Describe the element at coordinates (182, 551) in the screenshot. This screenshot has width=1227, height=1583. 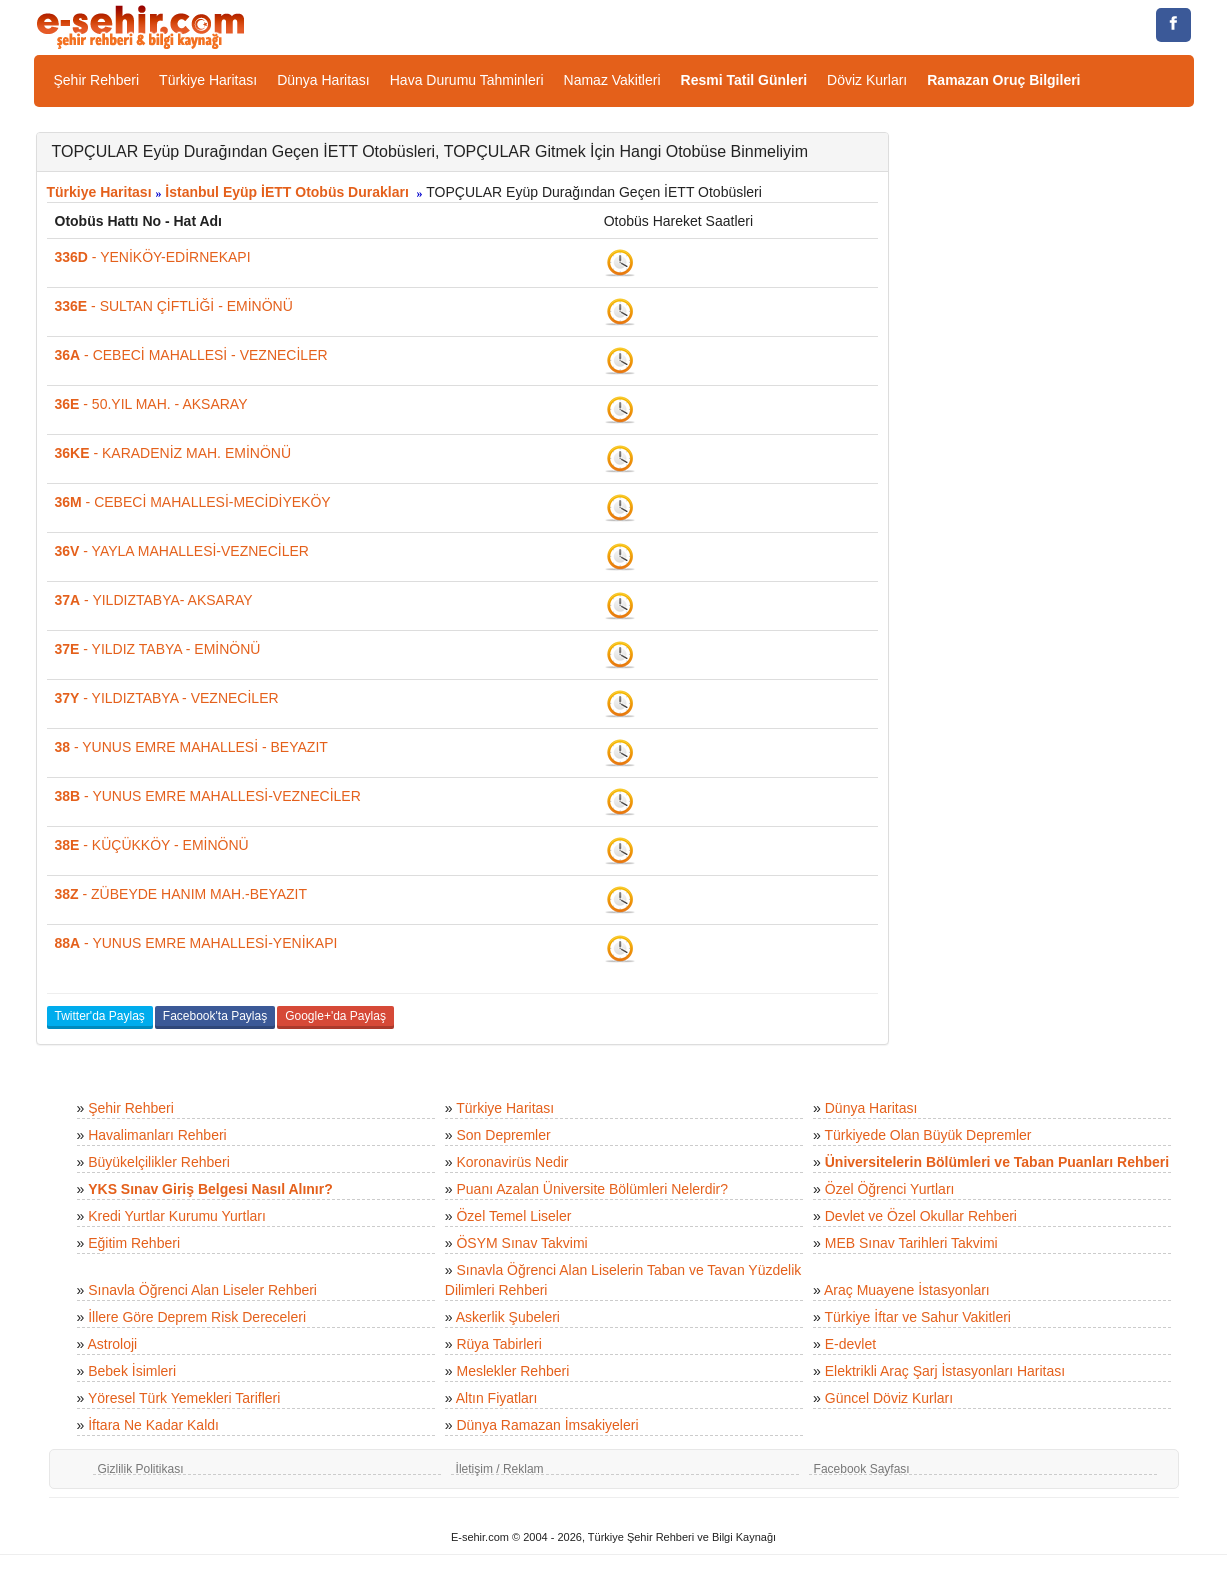
I see `- YAYLA MAHALLESİ-VEZNECİLER` at that location.